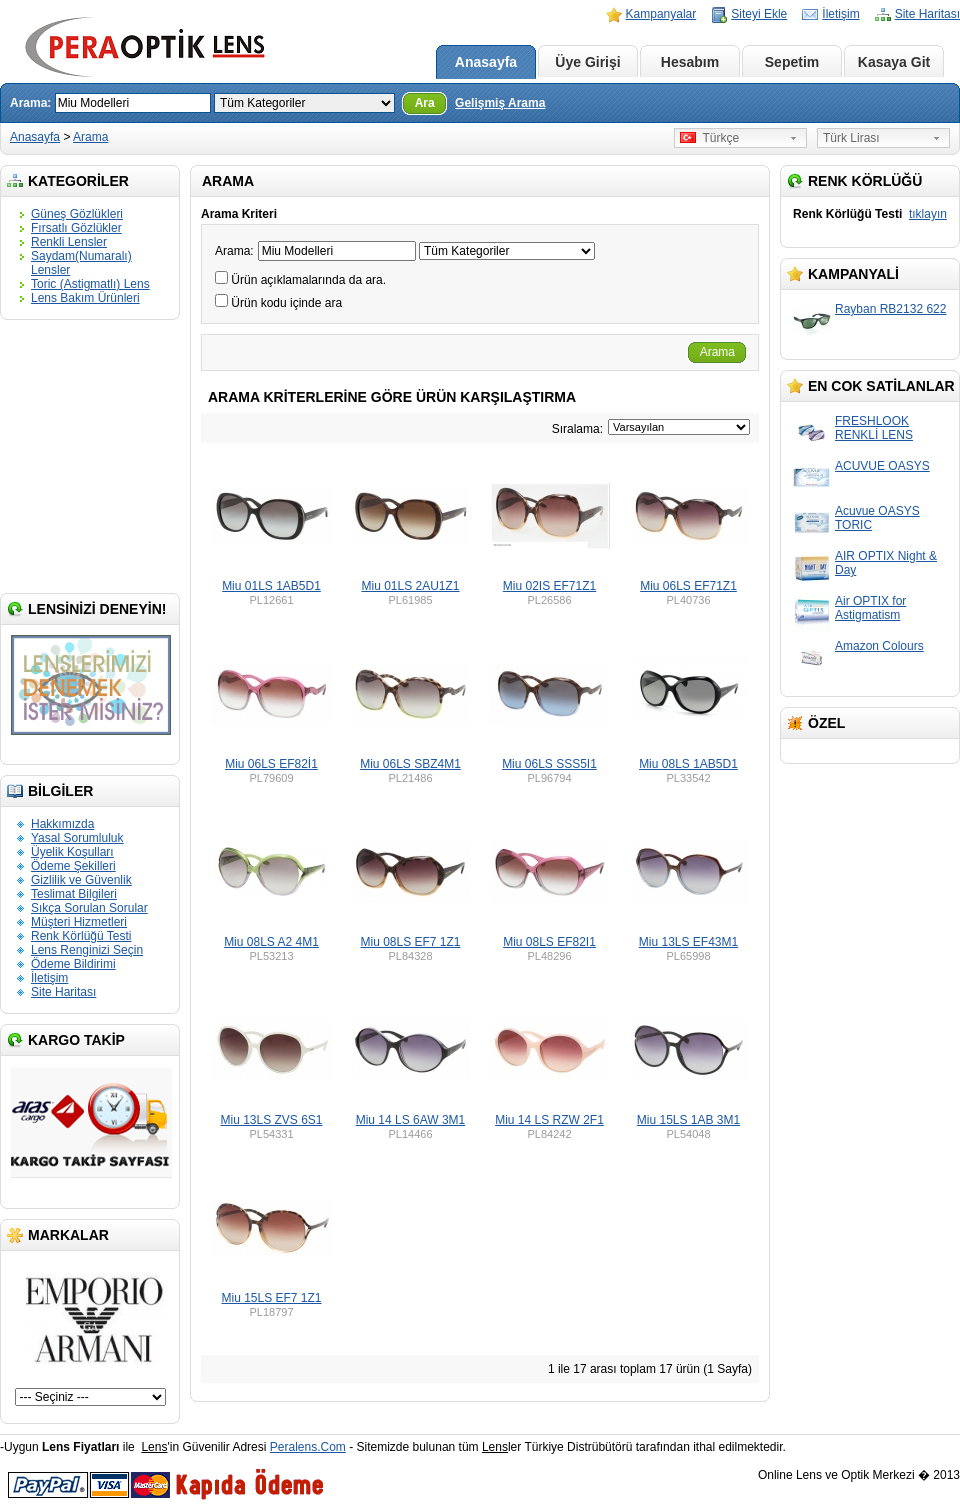 Image resolution: width=960 pixels, height=1508 pixels. I want to click on Miu 08LS A2 4M1, so click(271, 942).